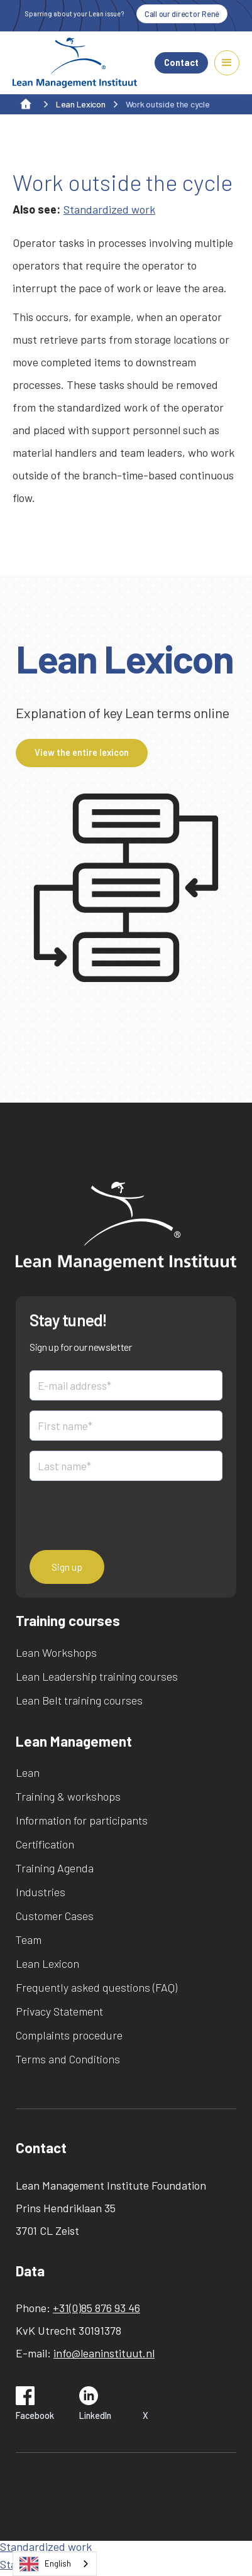  Describe the element at coordinates (68, 1796) in the screenshot. I see `Training & workshops` at that location.